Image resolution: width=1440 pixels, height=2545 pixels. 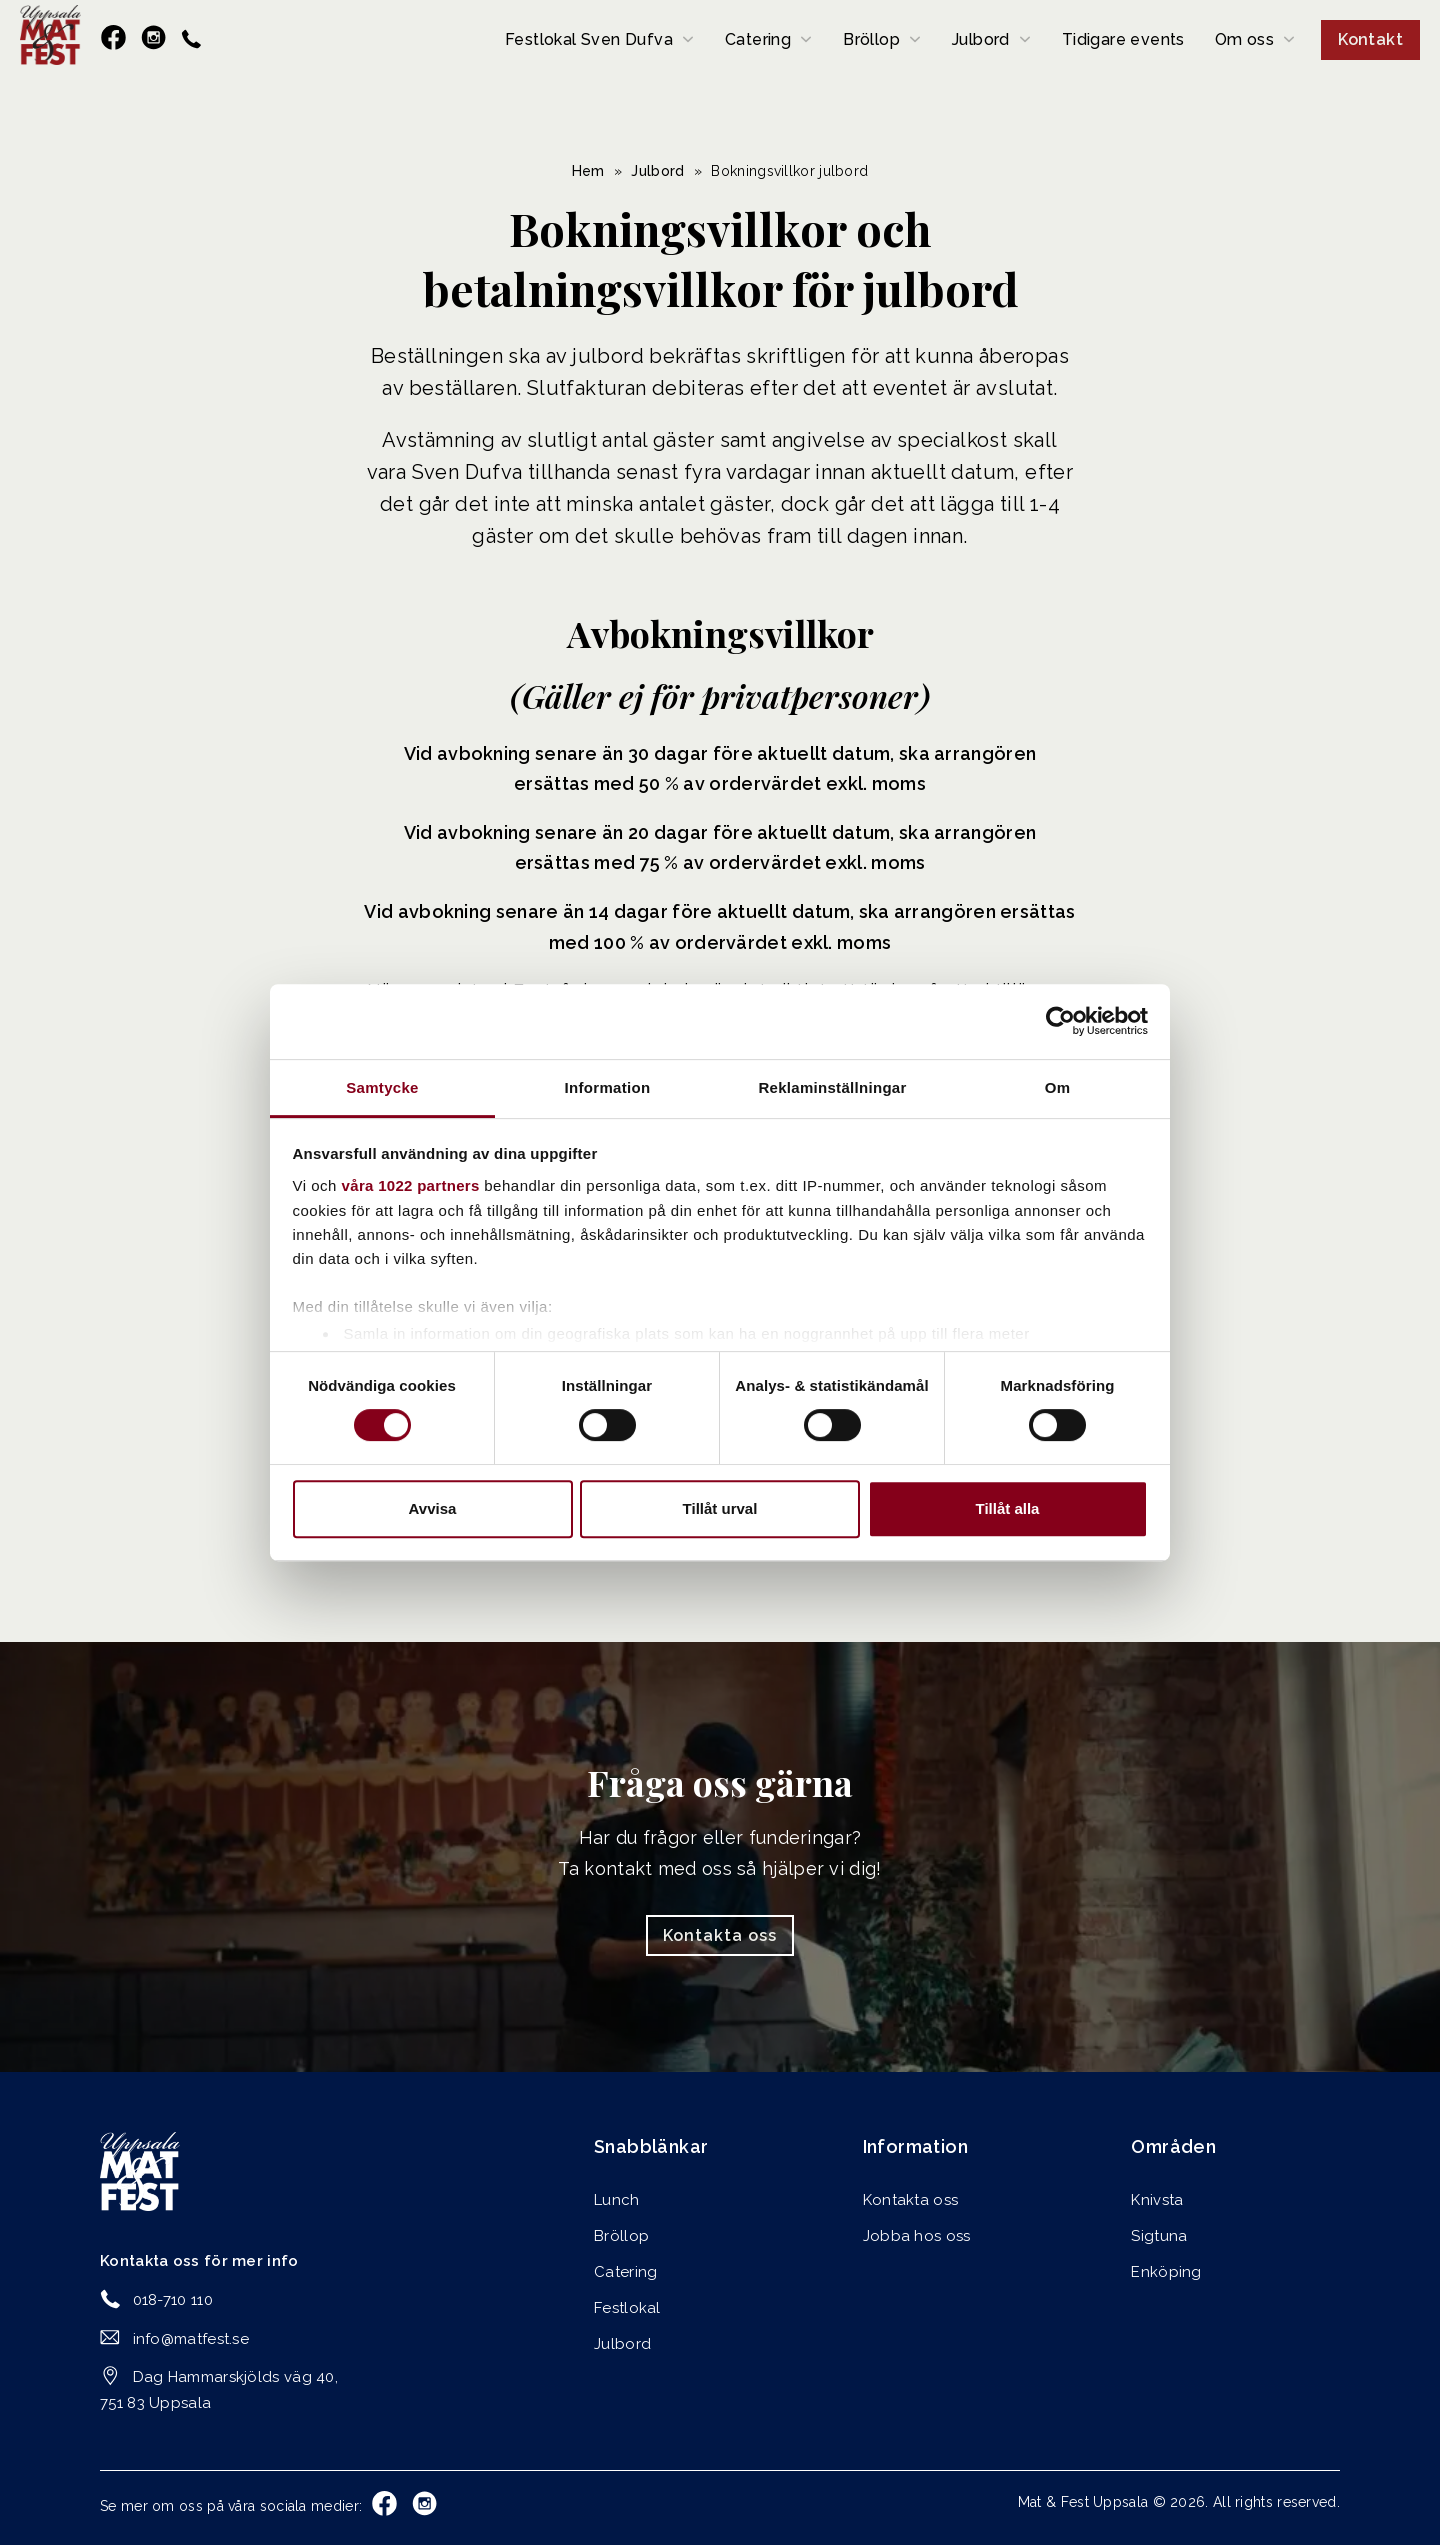 What do you see at coordinates (1166, 2272) in the screenshot?
I see `Enköping` at bounding box center [1166, 2272].